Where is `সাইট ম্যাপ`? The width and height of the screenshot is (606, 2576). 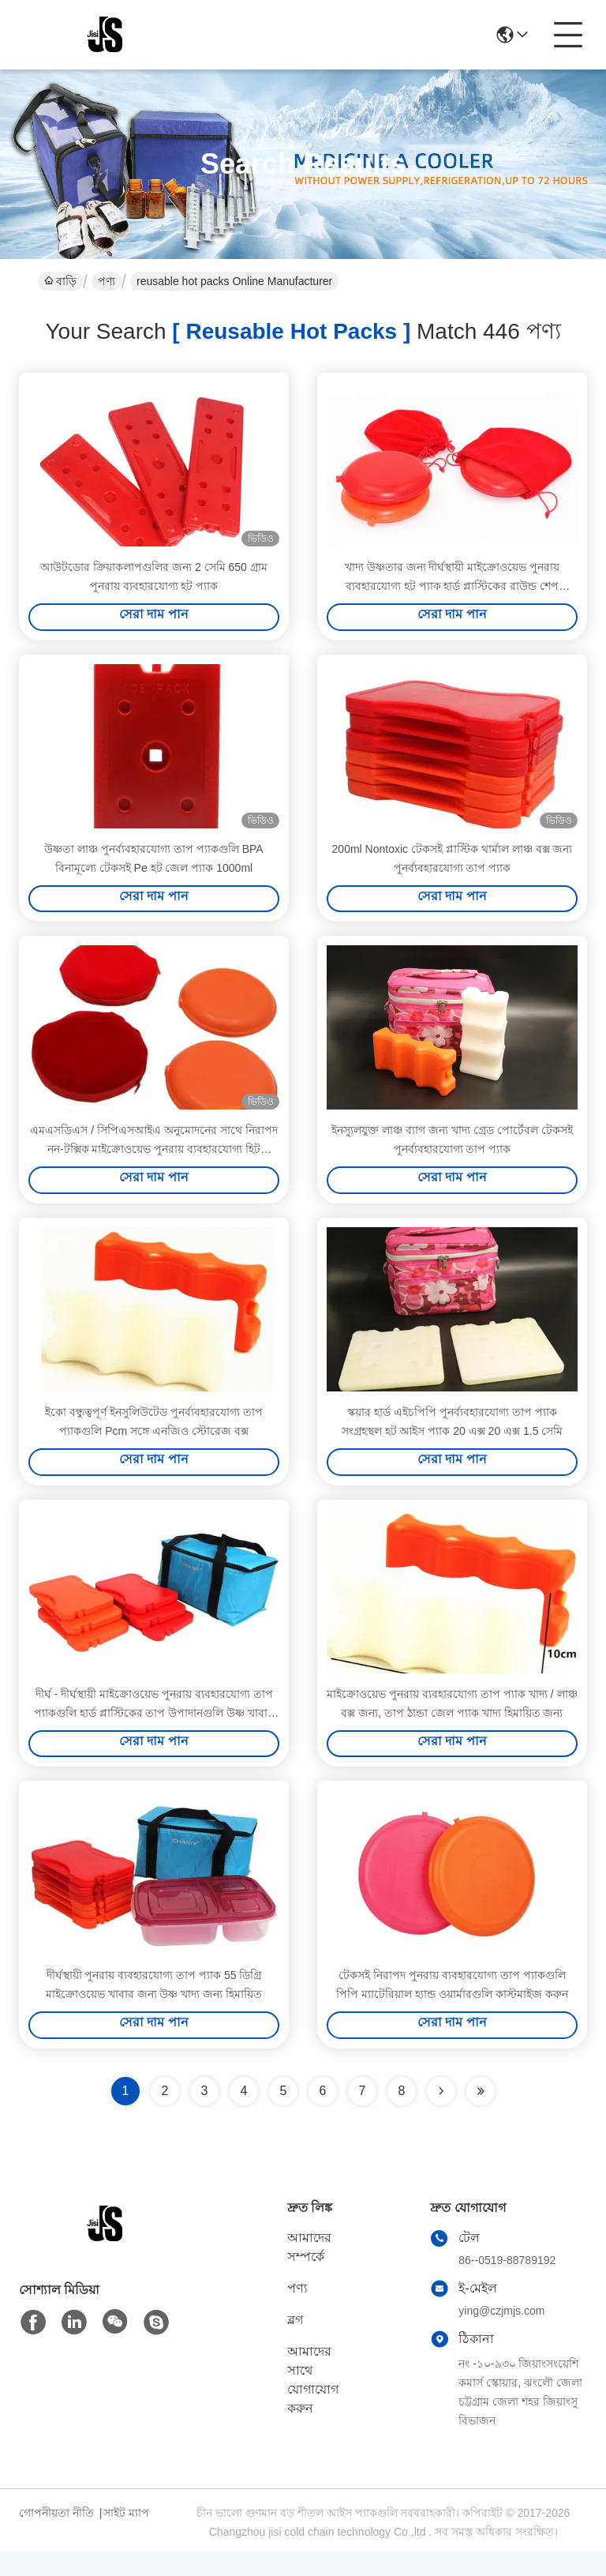 সাইট ম্যাপ is located at coordinates (126, 2538).